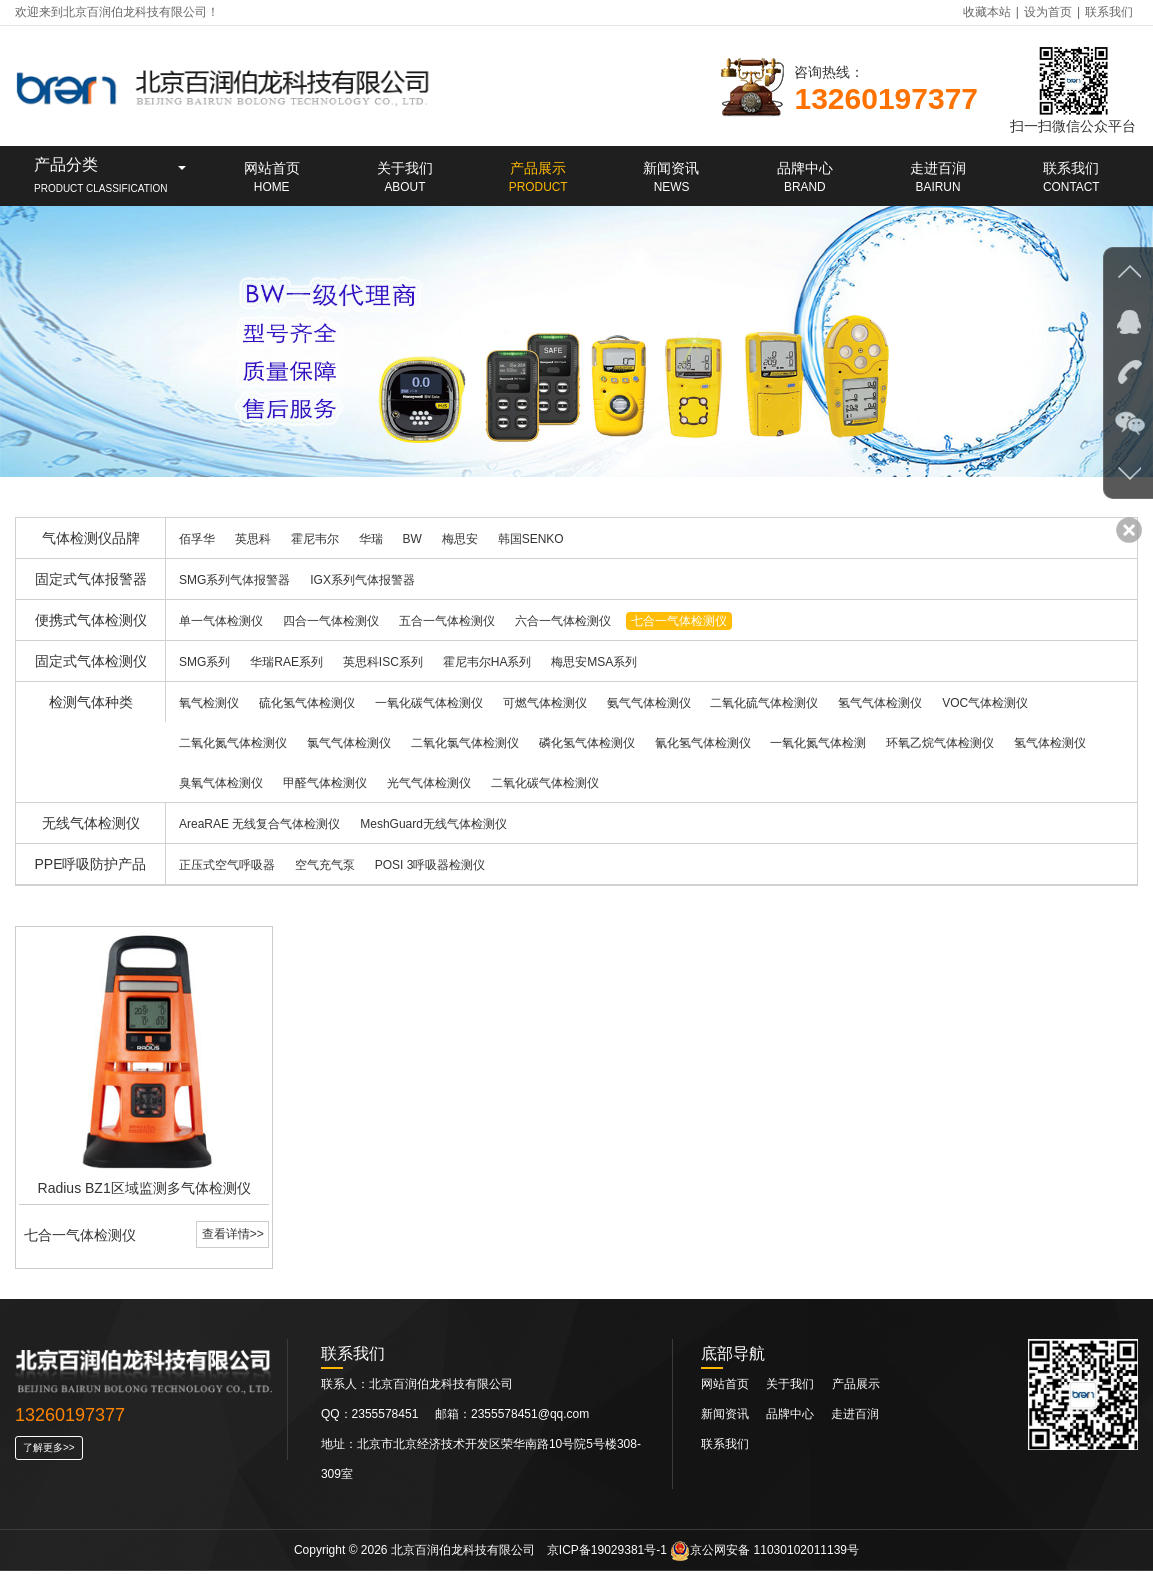  I want to click on 气体检测仪品牌, so click(91, 538).